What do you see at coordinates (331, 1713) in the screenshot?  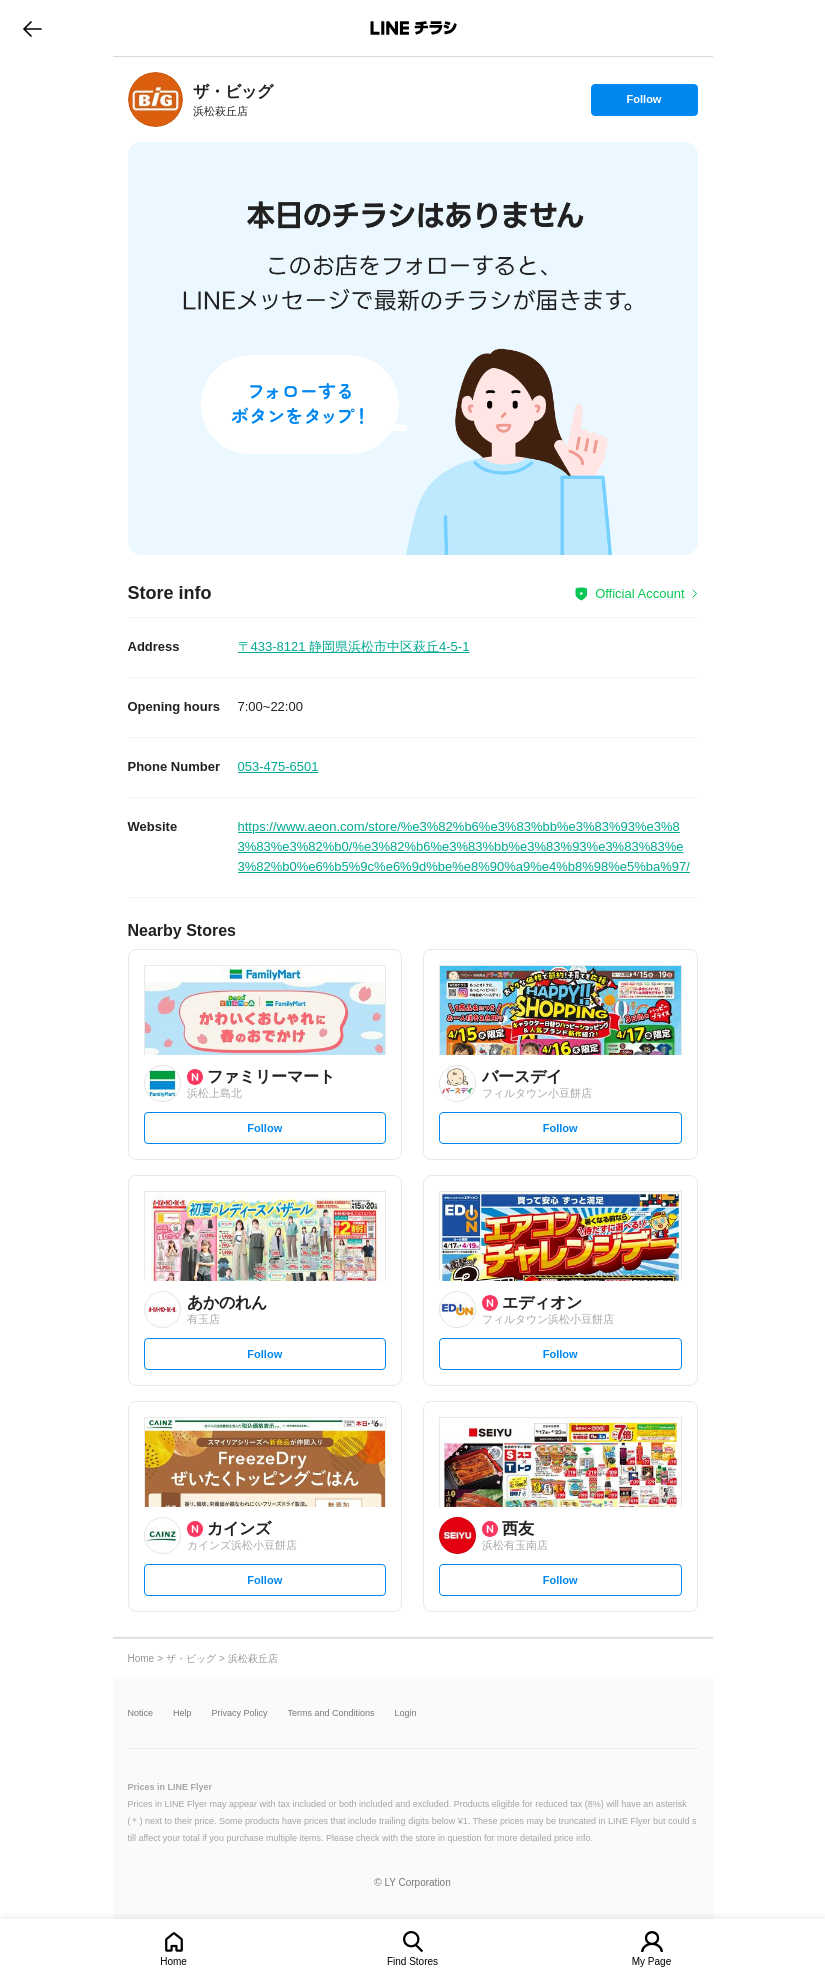 I see `Terms and Conditions` at bounding box center [331, 1713].